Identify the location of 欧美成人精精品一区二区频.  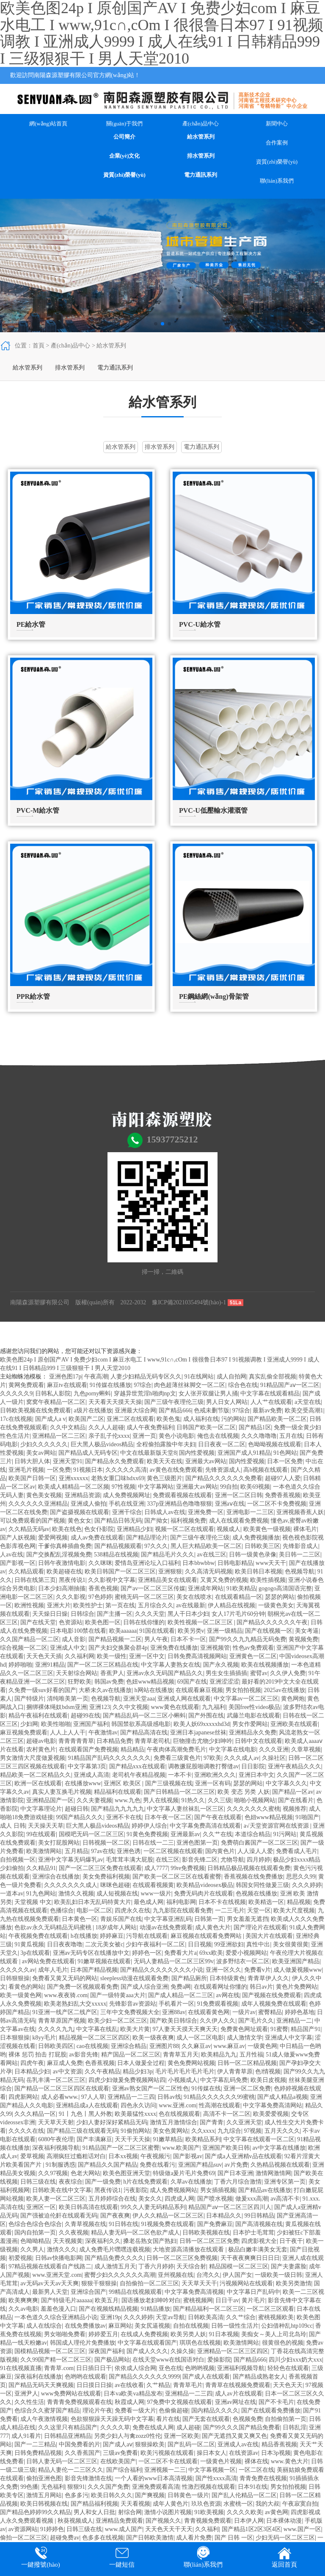
(73, 1487).